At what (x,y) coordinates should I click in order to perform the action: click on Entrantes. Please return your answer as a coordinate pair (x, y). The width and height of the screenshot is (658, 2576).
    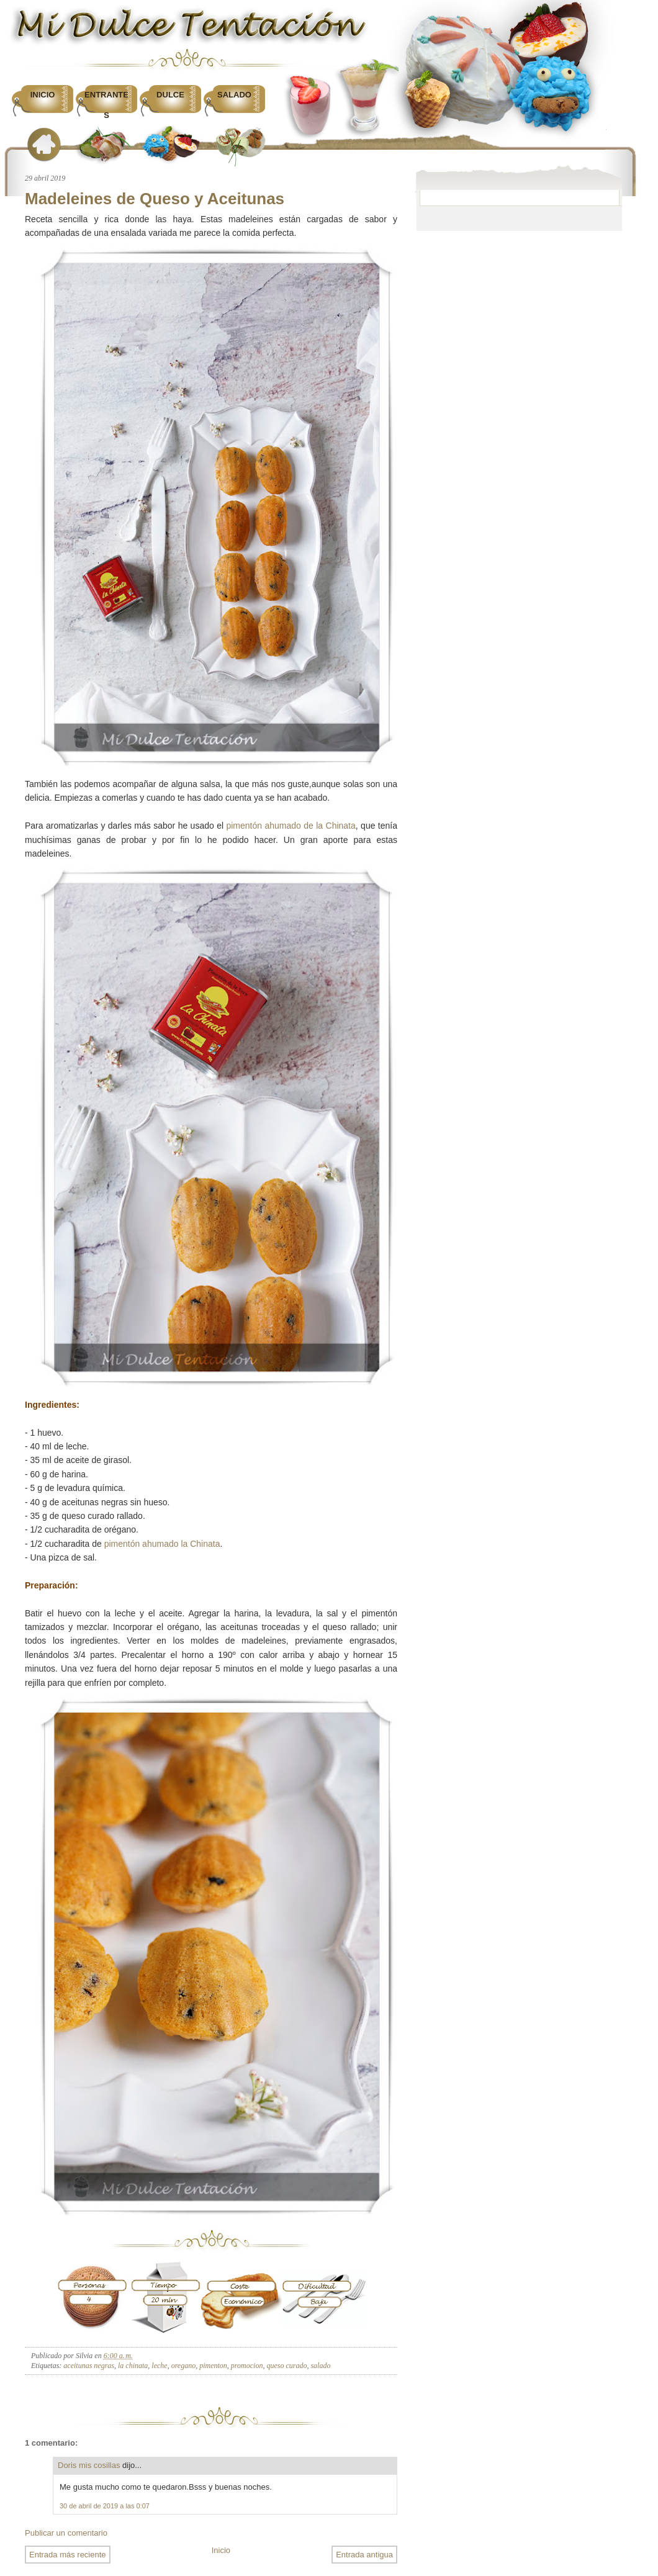
    Looking at the image, I should click on (106, 105).